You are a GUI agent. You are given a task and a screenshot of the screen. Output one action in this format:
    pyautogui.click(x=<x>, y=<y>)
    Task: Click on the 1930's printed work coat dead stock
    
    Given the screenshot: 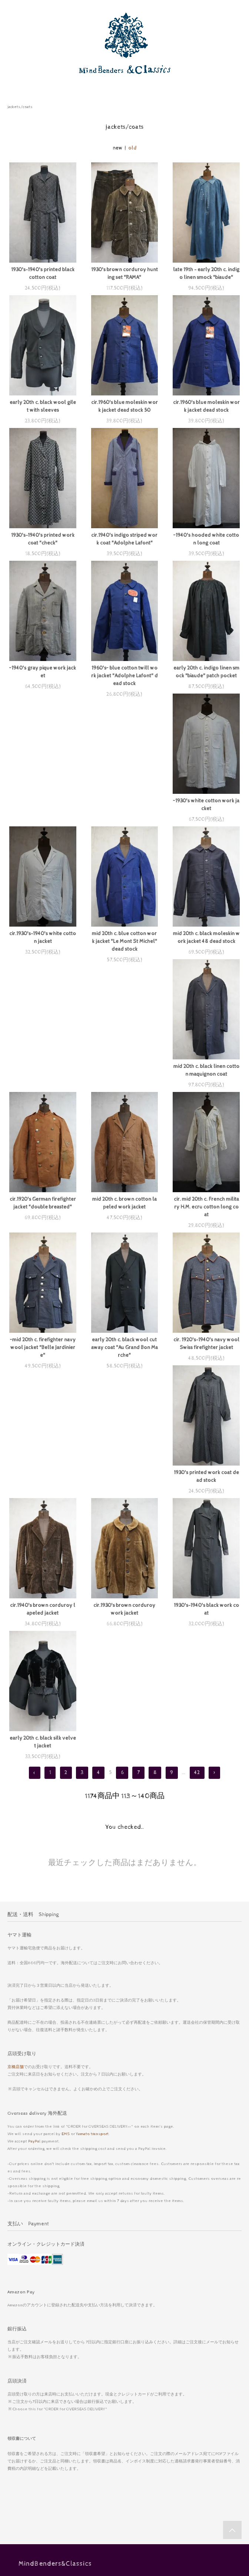 What is the action you would take?
    pyautogui.click(x=206, y=1226)
    